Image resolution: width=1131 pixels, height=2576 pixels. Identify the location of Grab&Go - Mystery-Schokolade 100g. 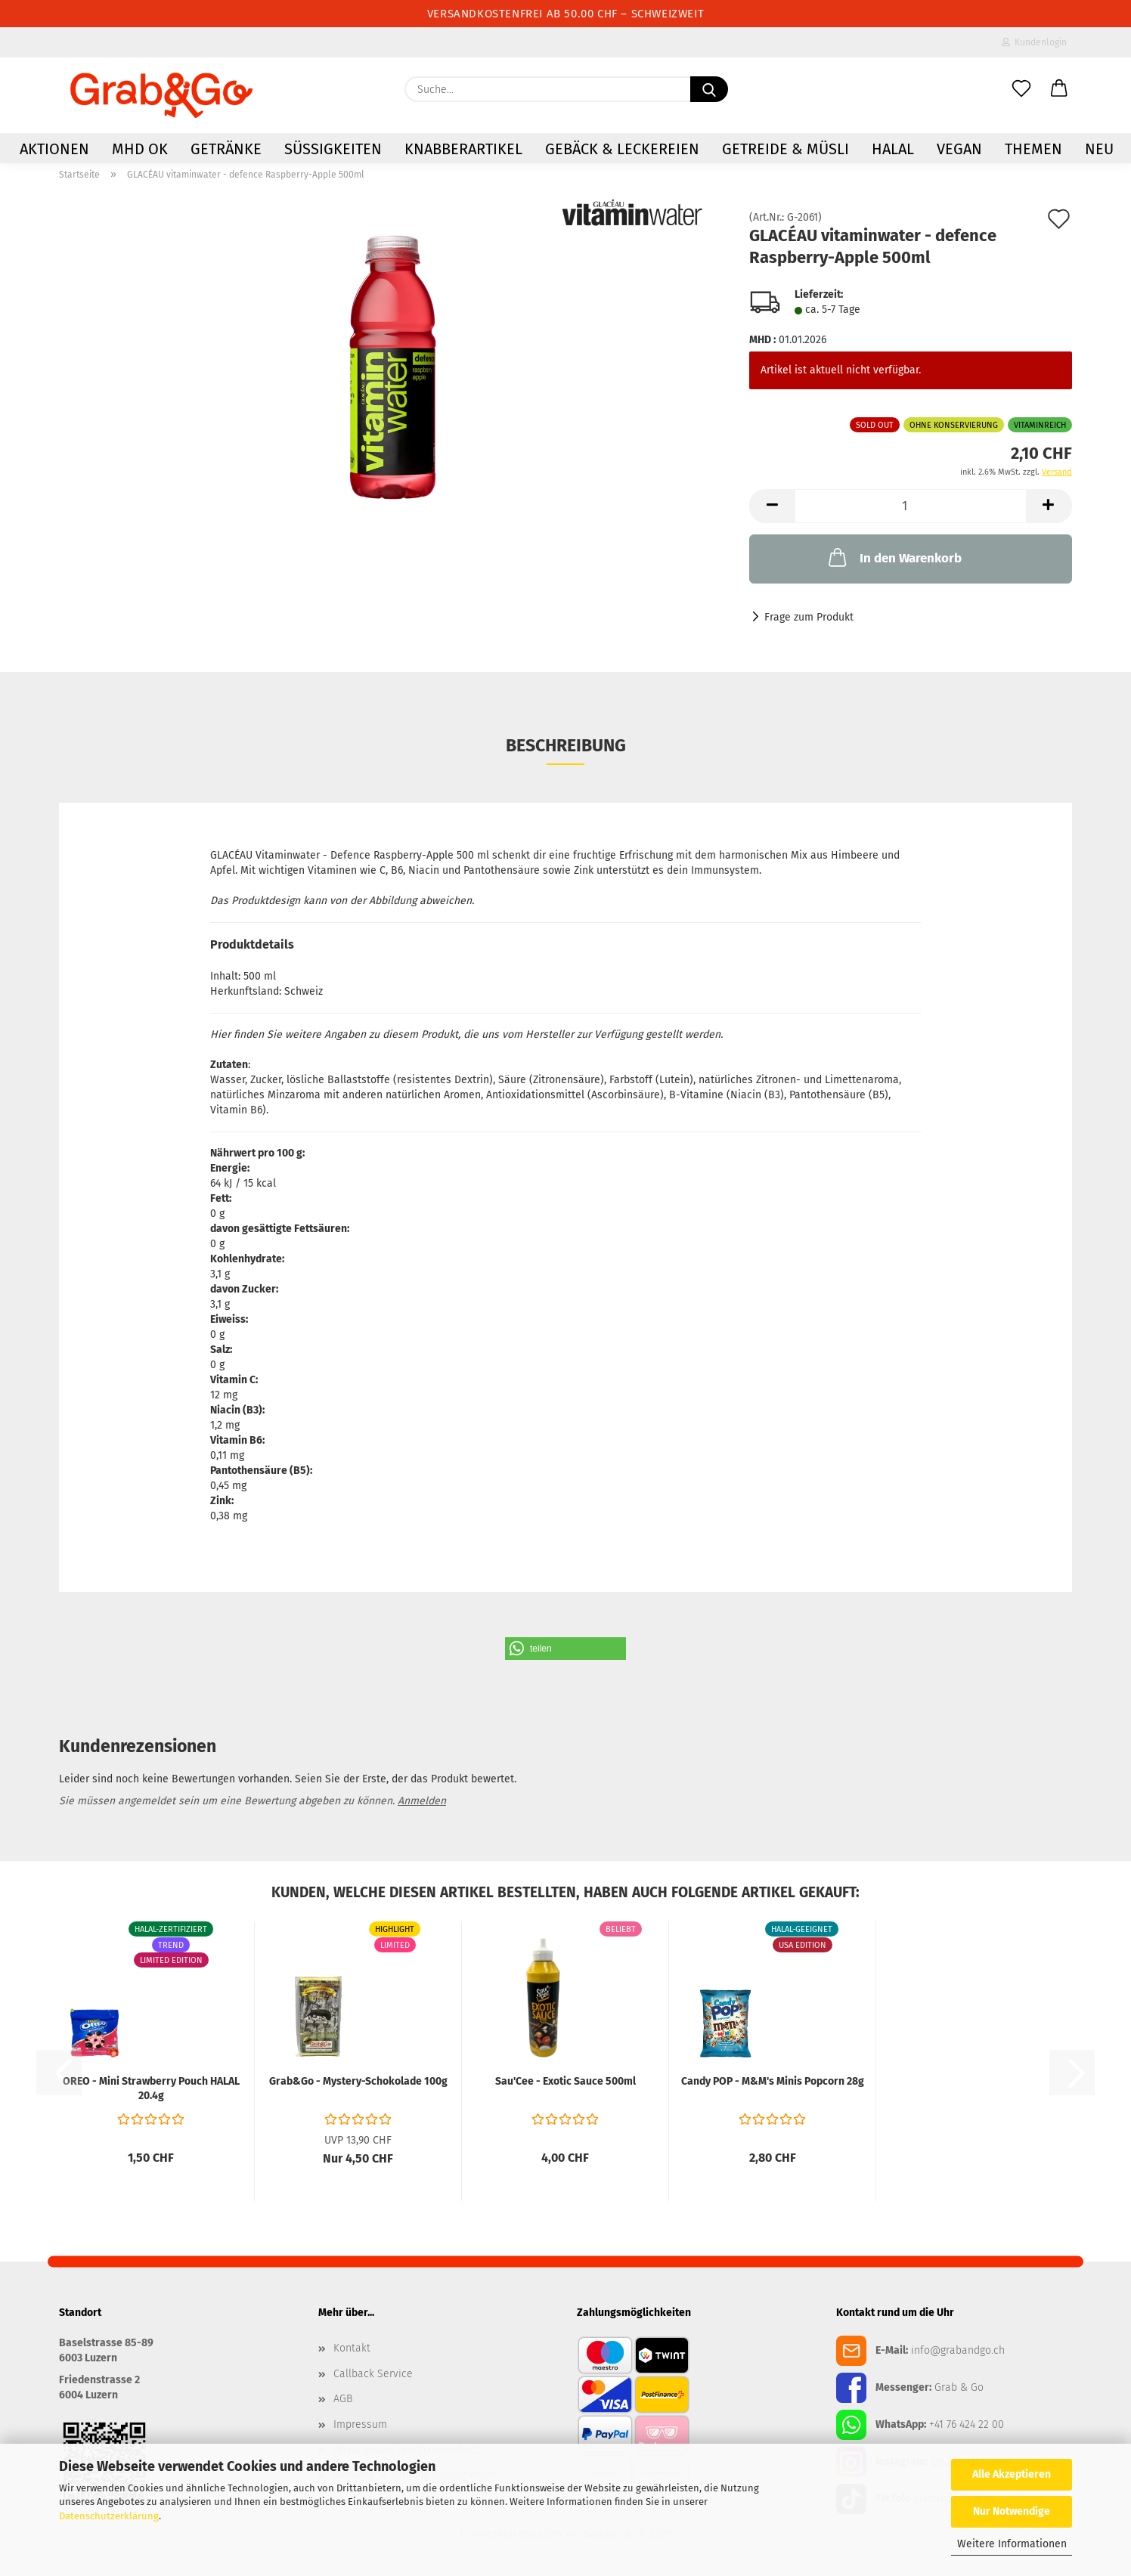
(358, 2081).